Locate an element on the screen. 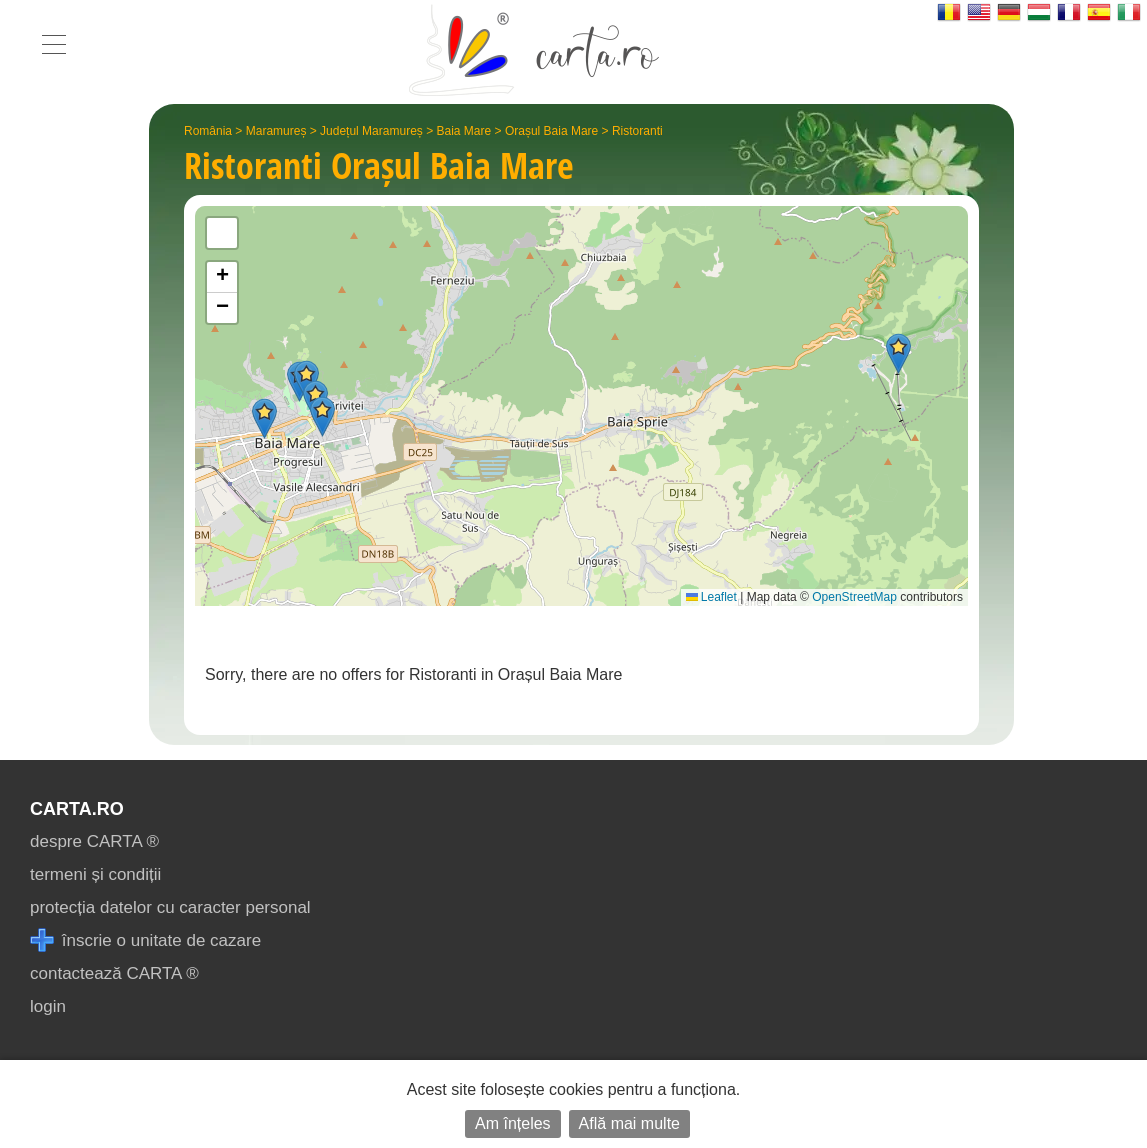 The height and width of the screenshot is (1148, 1147). Orașul Baia Mare is located at coordinates (551, 131).